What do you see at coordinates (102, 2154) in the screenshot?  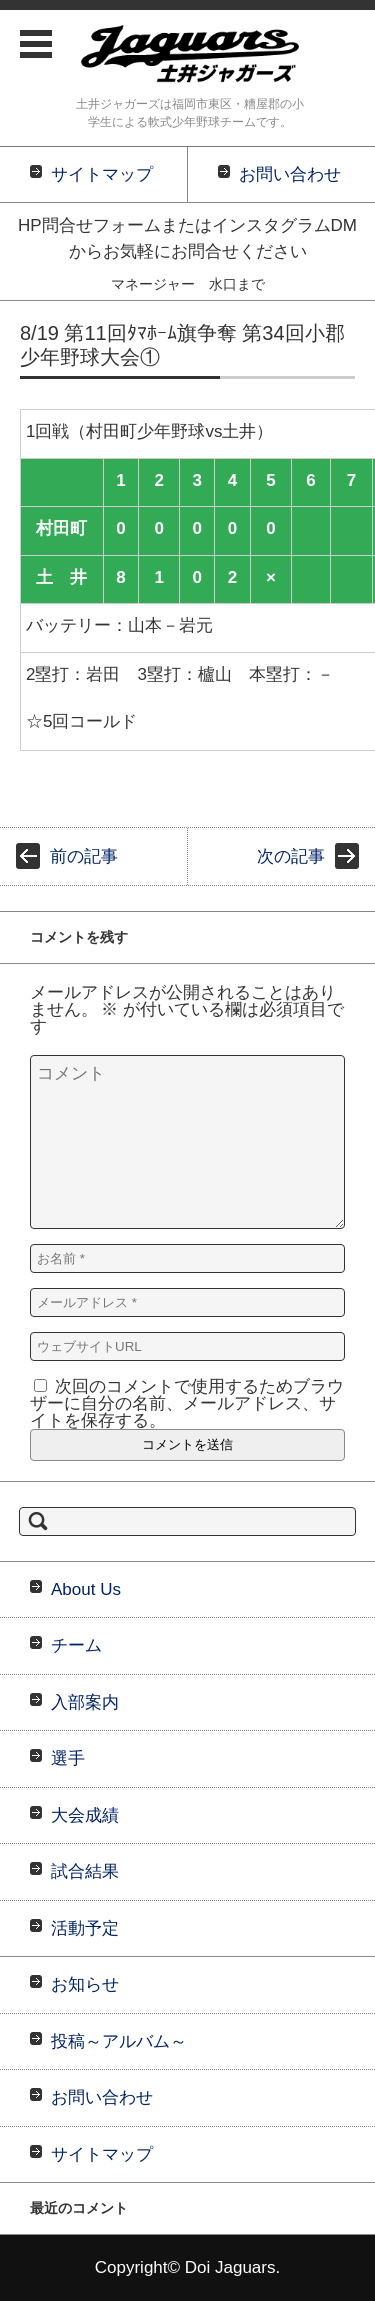 I see `サイトマップ` at bounding box center [102, 2154].